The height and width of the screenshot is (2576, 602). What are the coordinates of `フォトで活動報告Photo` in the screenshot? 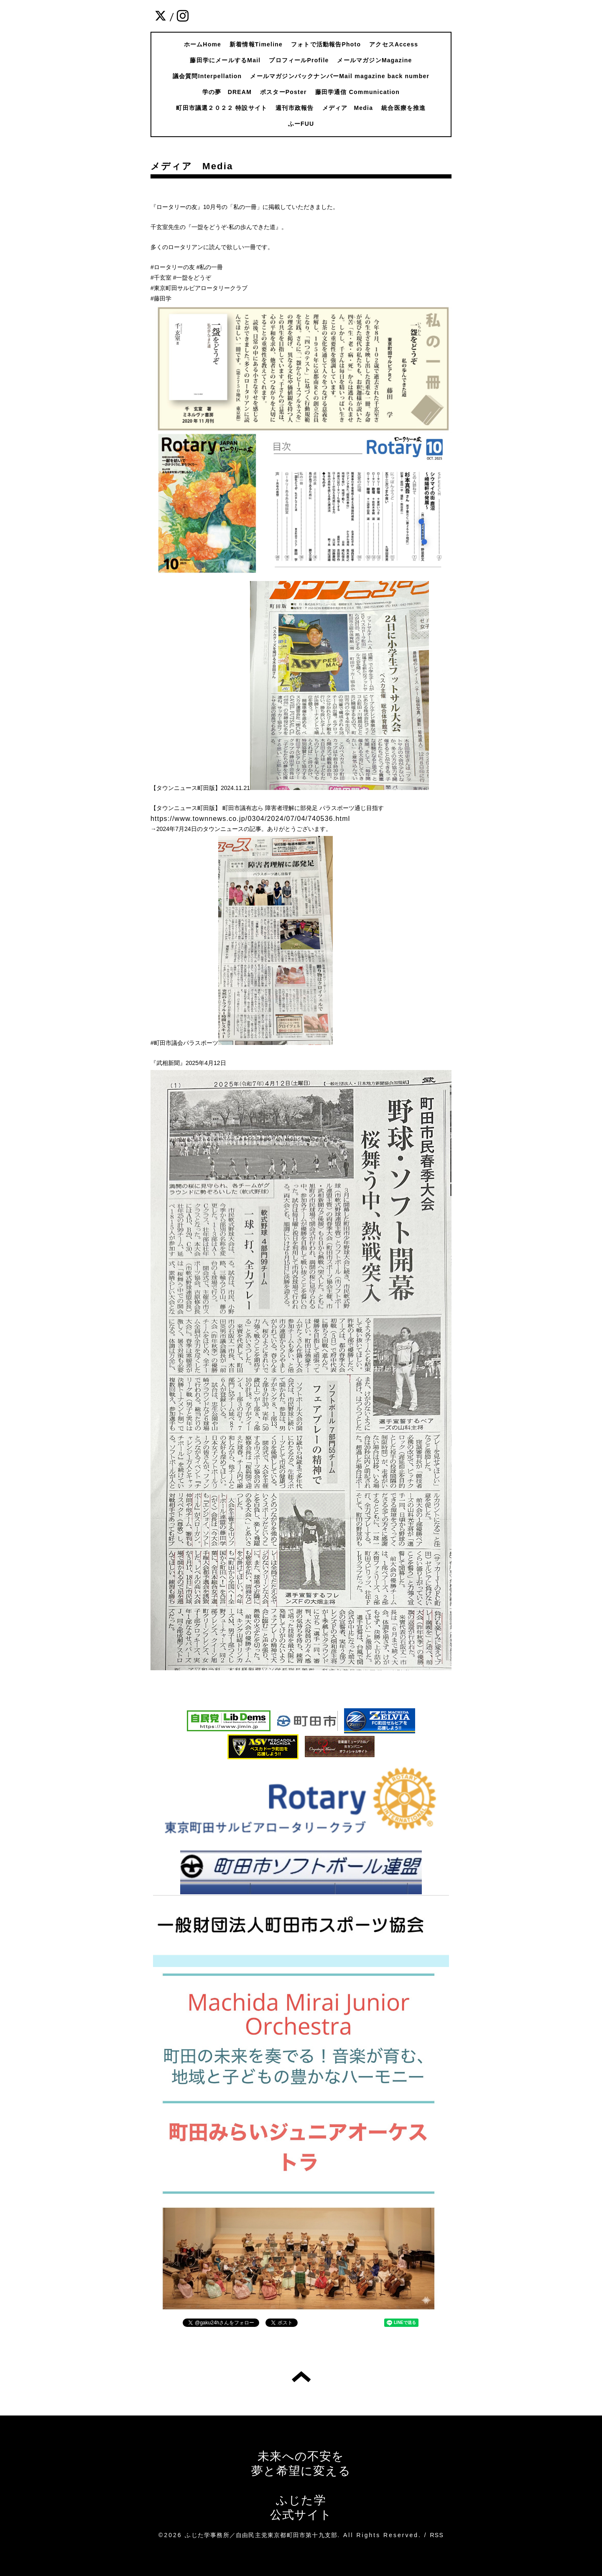 It's located at (326, 44).